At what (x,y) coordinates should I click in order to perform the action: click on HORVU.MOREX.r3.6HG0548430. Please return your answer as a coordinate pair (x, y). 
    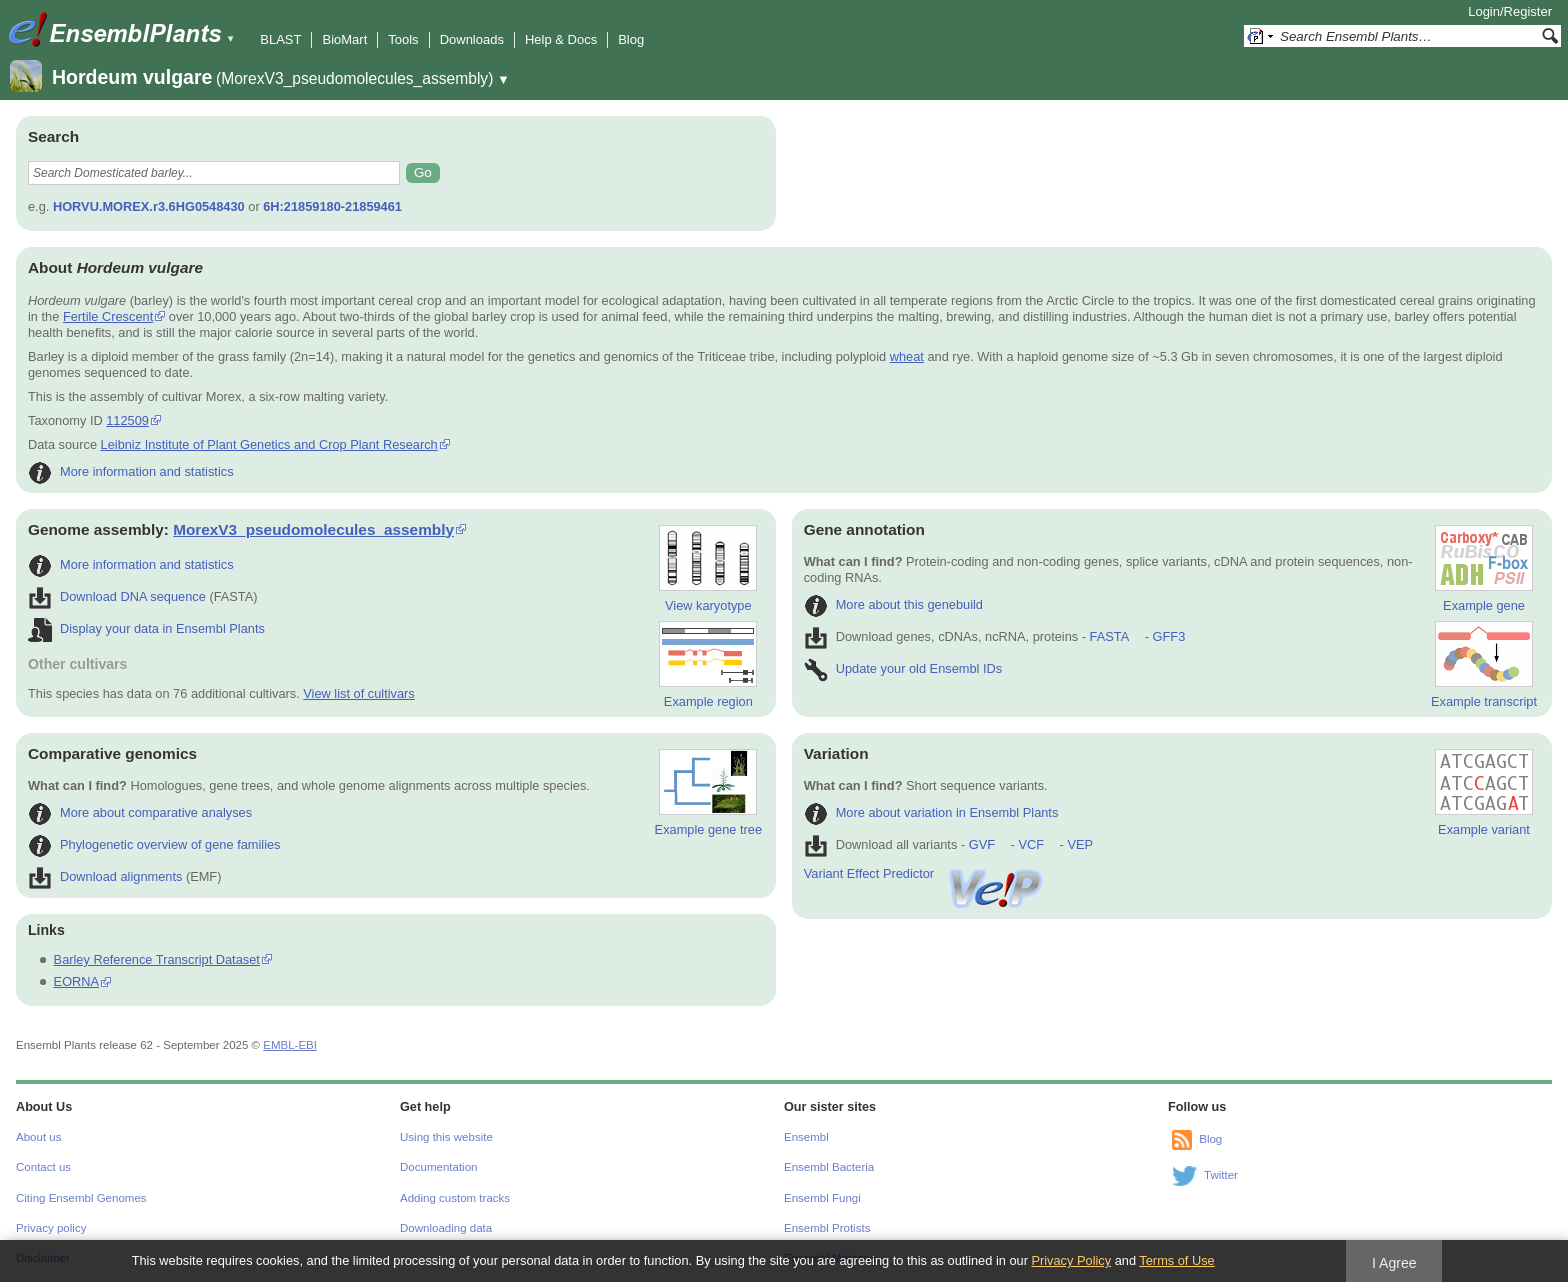
    Looking at the image, I should click on (149, 206).